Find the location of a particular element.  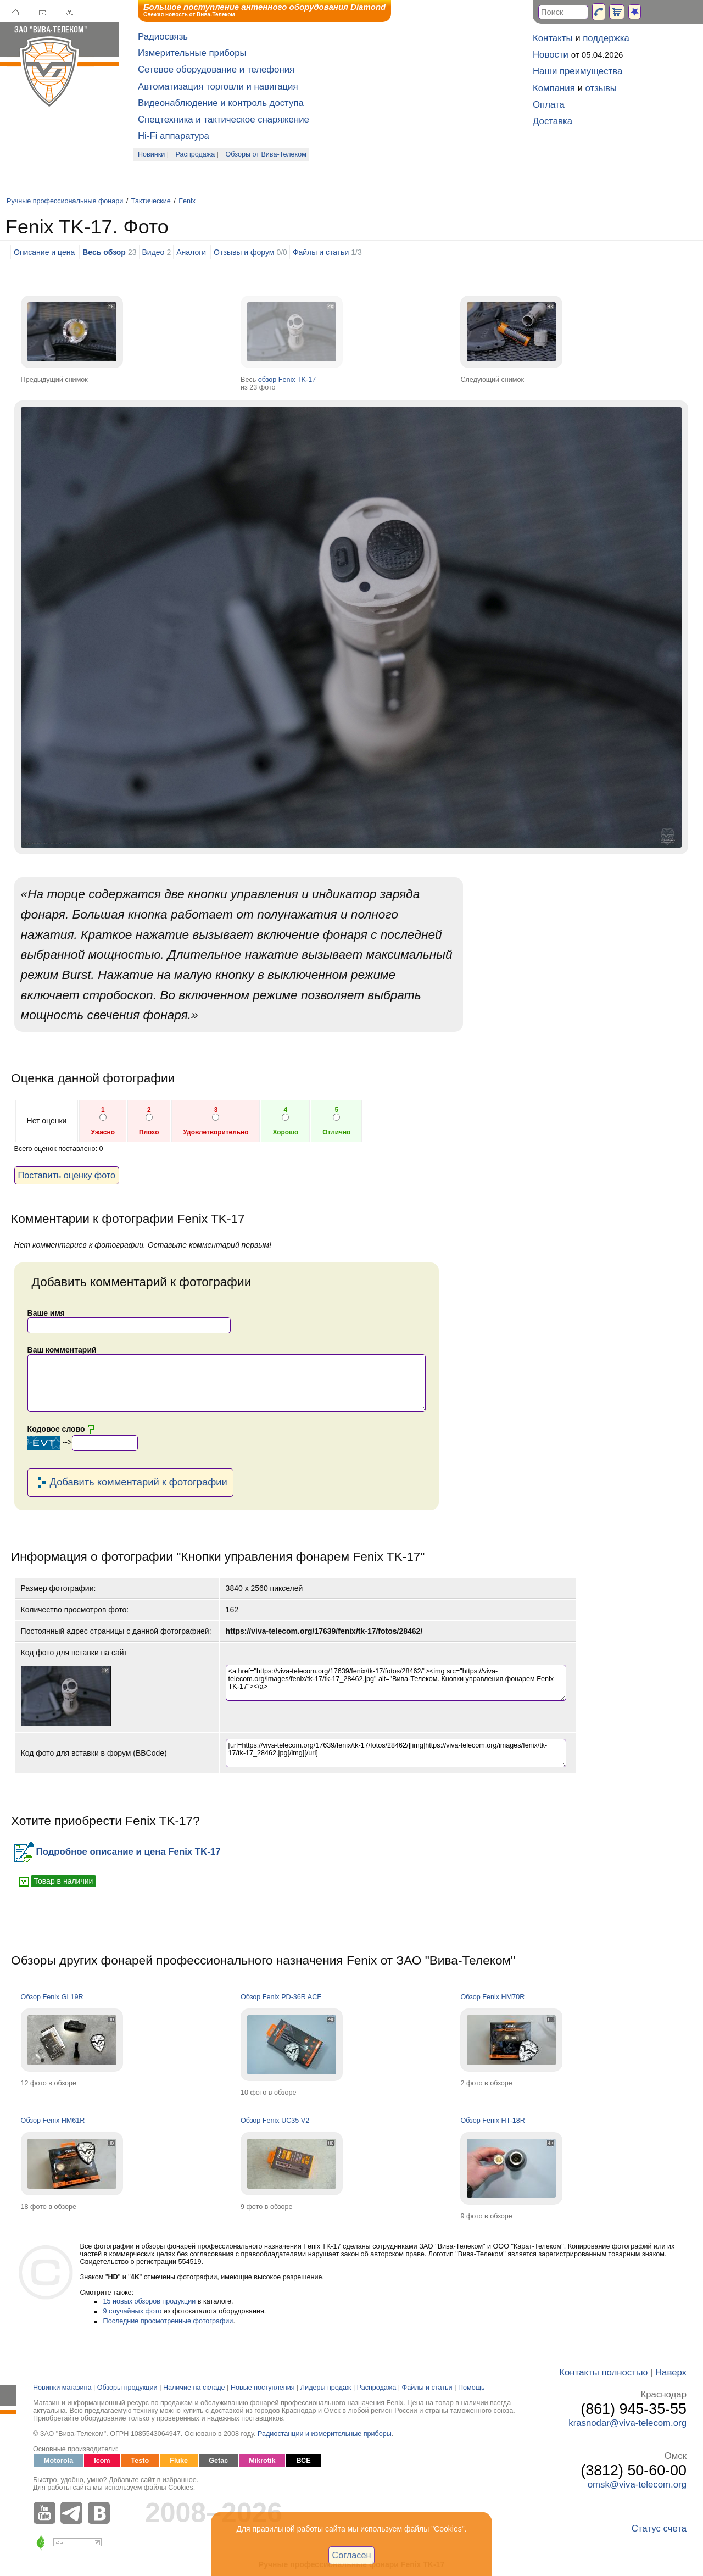

Наверх is located at coordinates (671, 2372).